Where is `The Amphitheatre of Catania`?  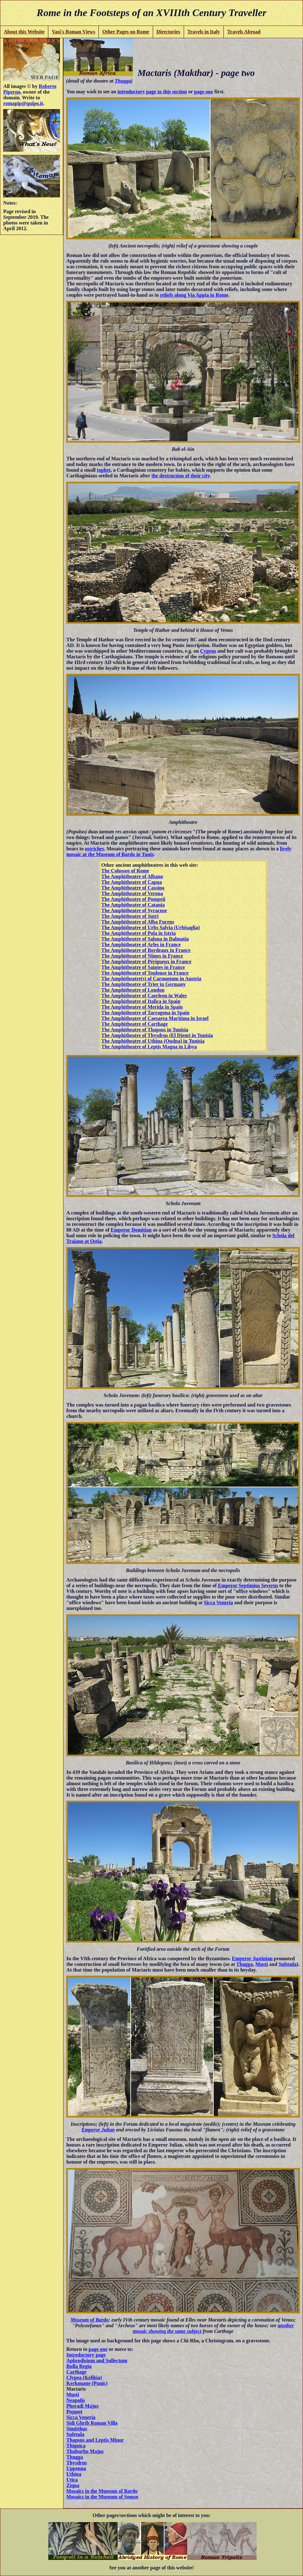 The Amphitheatre of Catania is located at coordinates (133, 904).